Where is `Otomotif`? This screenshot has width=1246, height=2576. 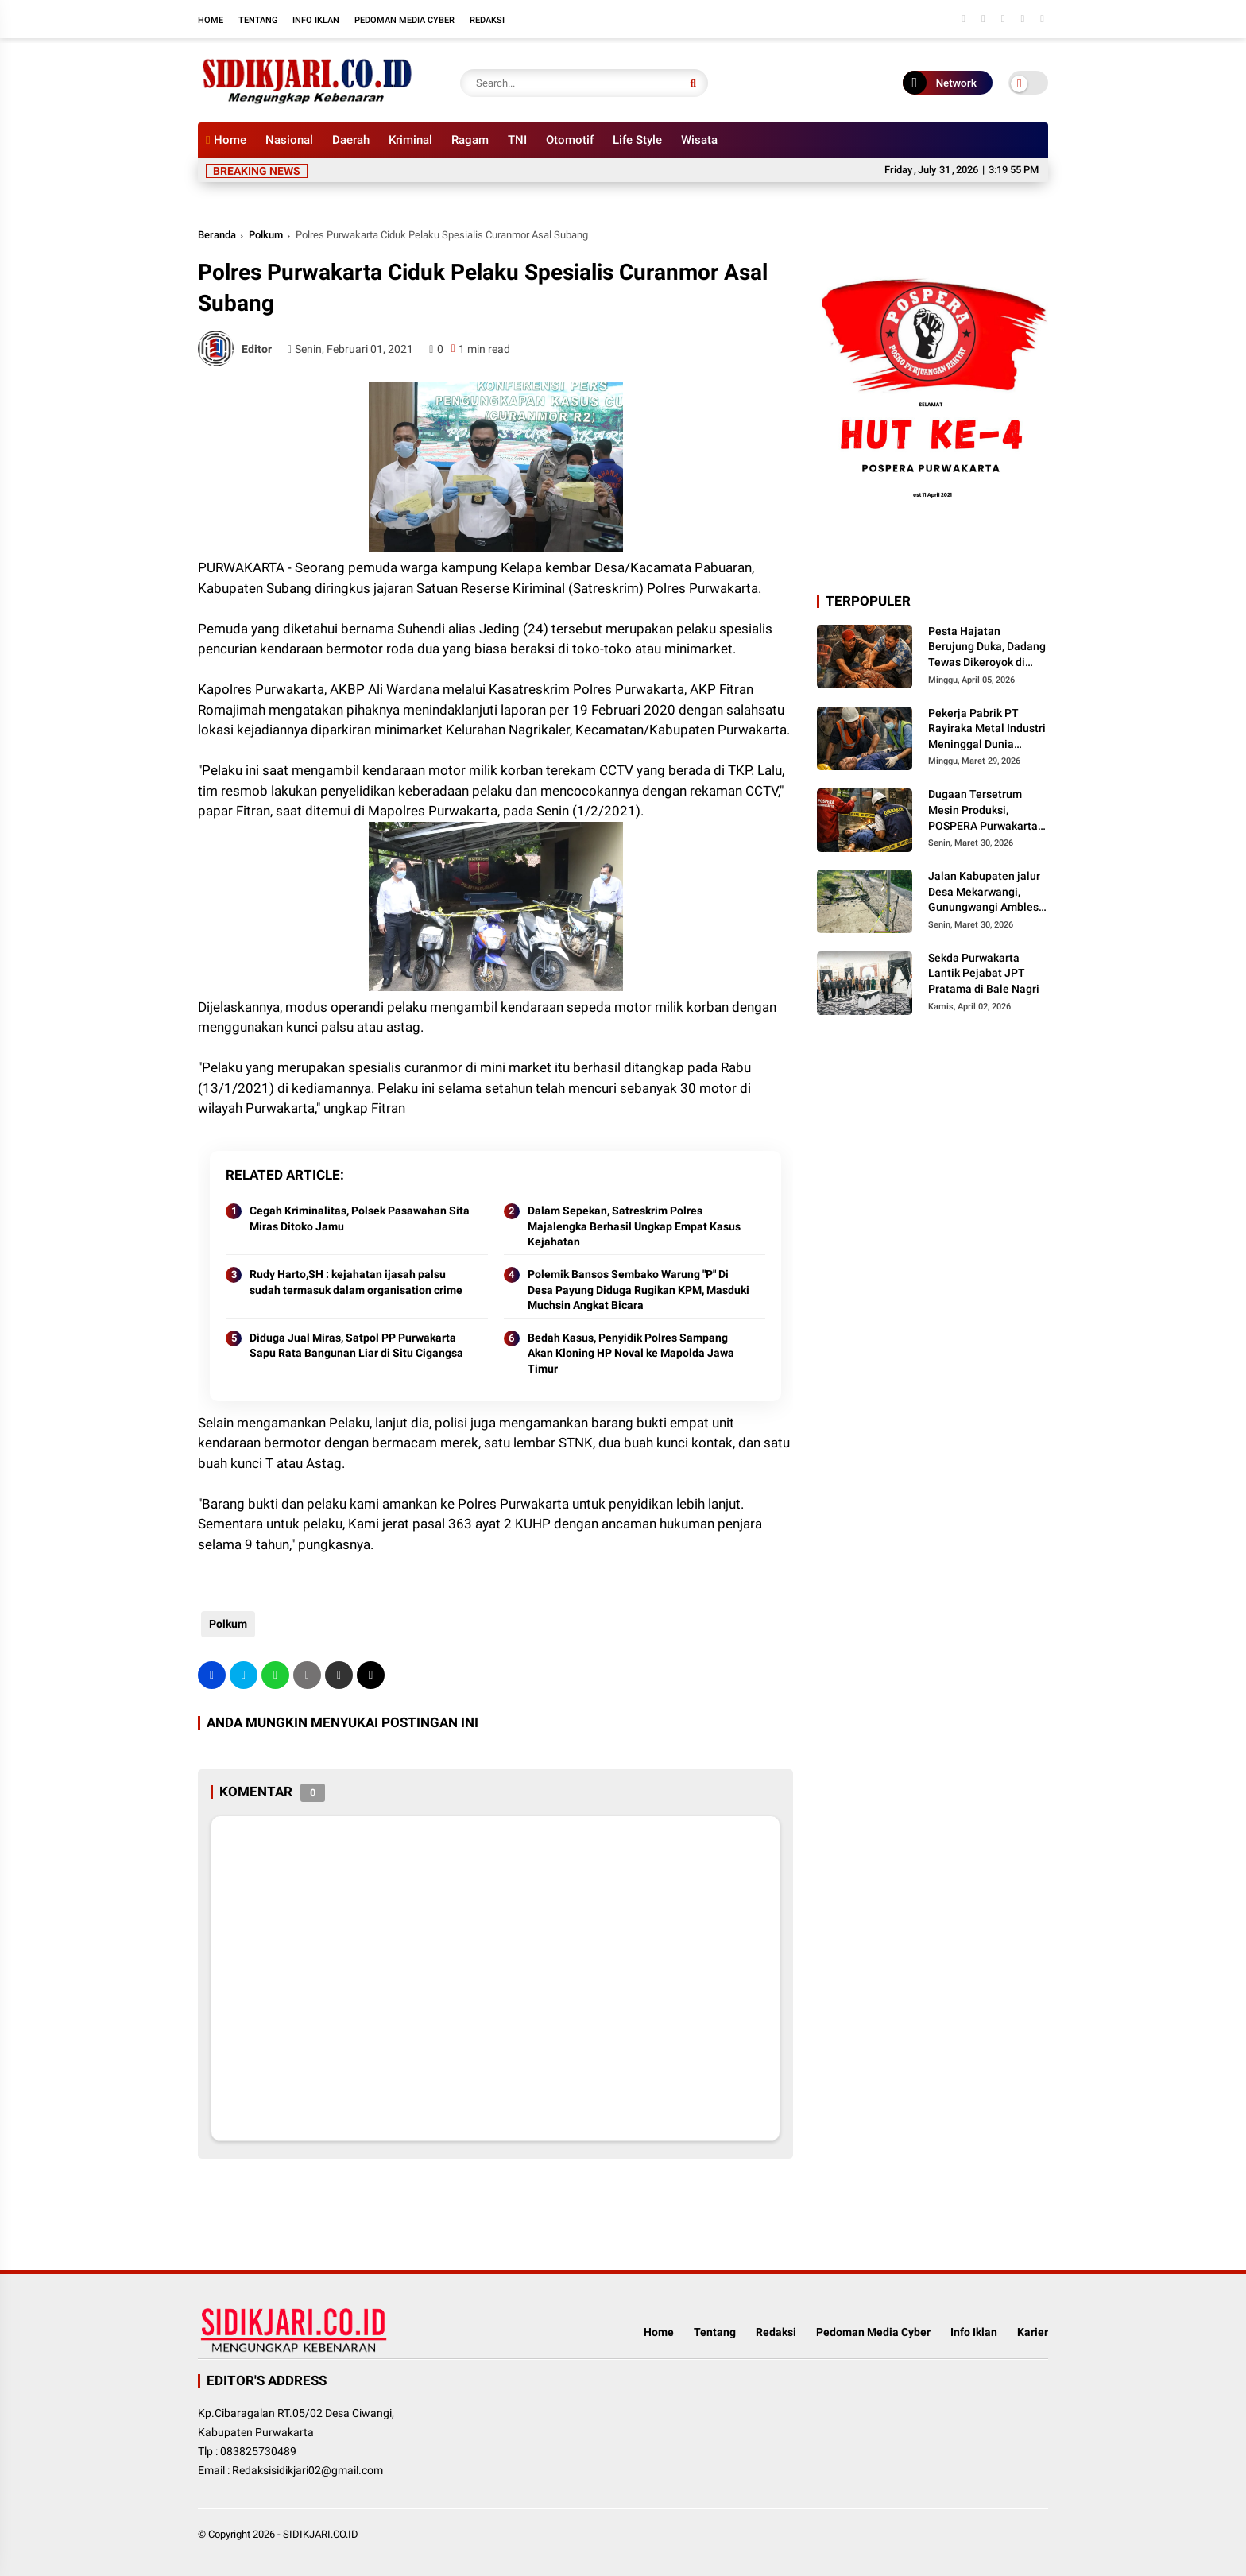 Otomotif is located at coordinates (570, 140).